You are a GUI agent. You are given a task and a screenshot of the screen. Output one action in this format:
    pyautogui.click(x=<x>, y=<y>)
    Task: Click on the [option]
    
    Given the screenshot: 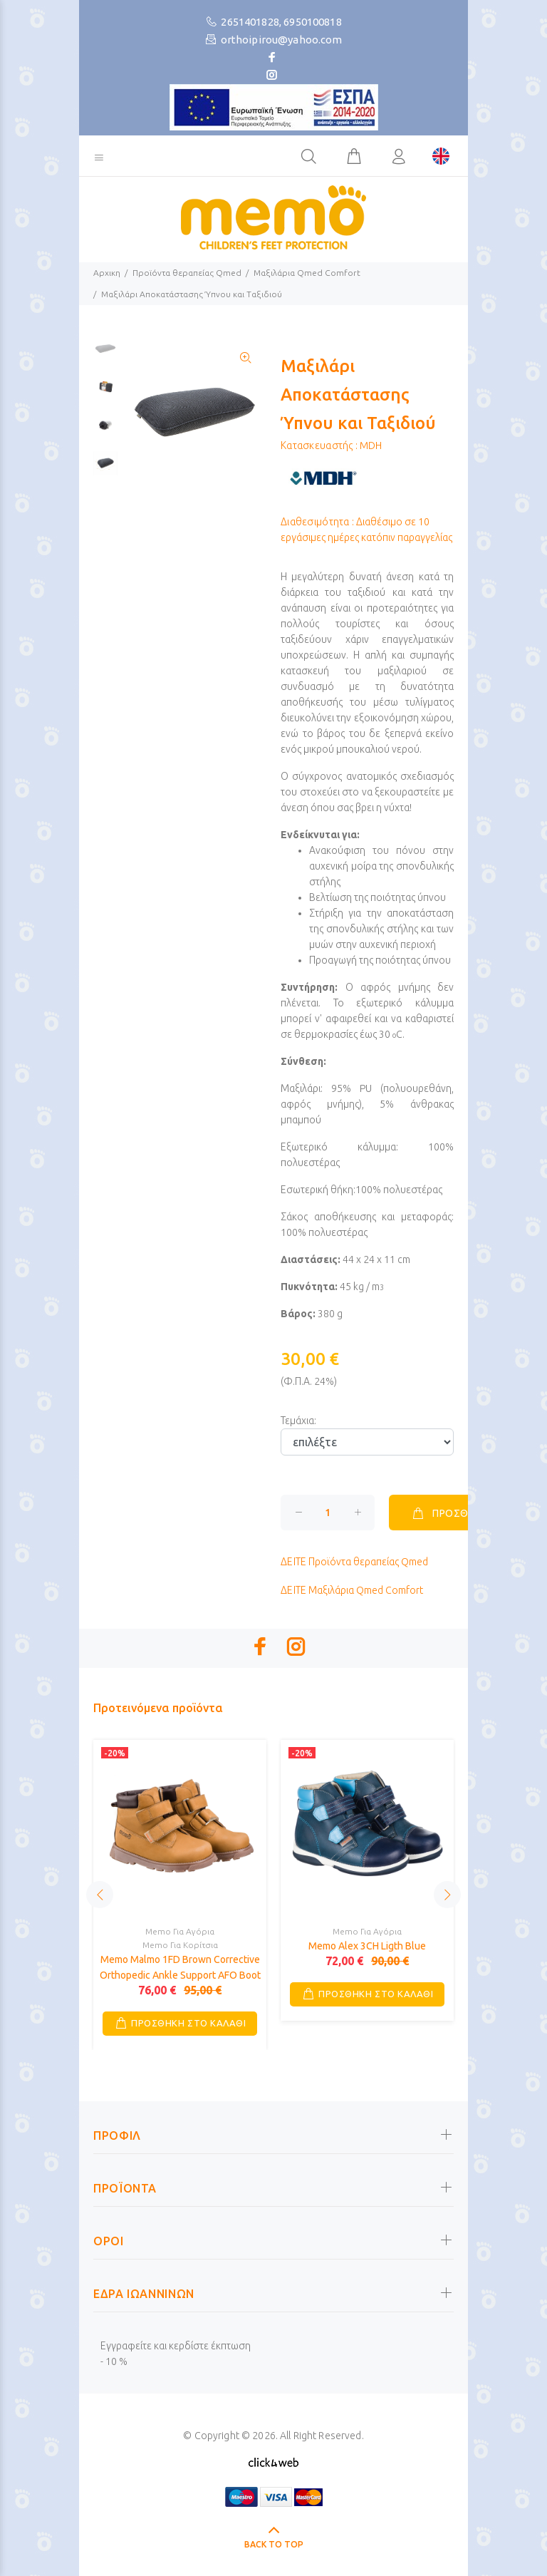 What is the action you would take?
    pyautogui.click(x=105, y=355)
    